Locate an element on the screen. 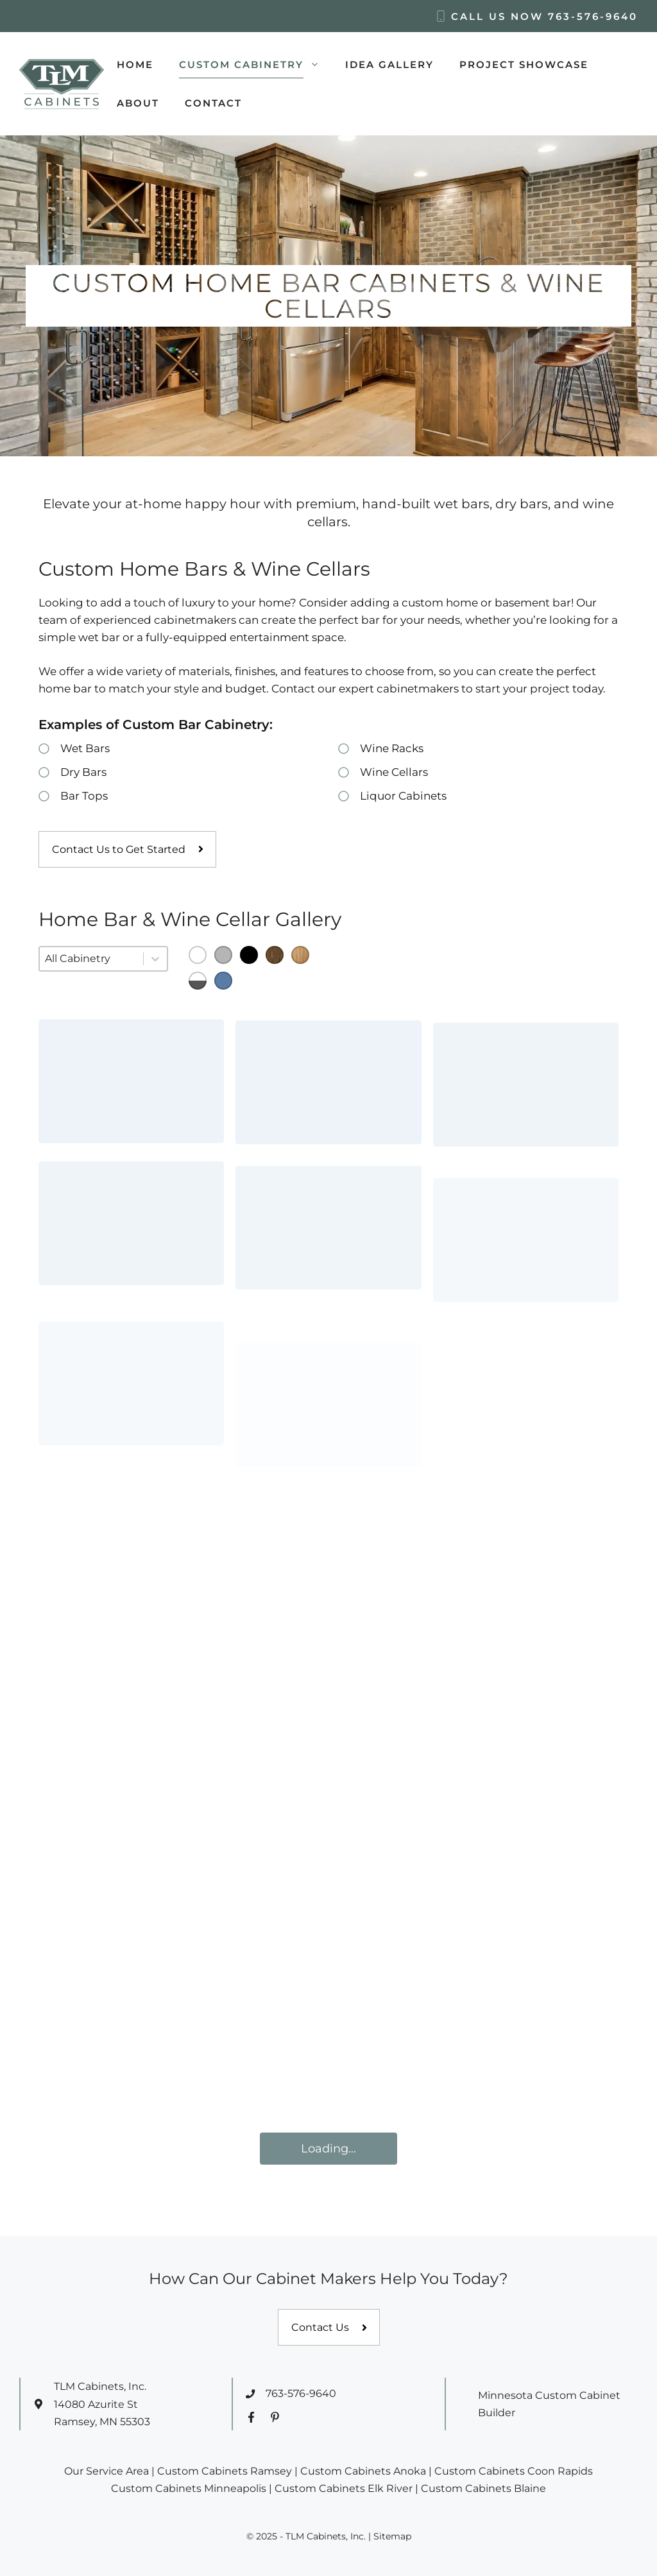 The width and height of the screenshot is (657, 2576). Custom Cabinets Elk River is located at coordinates (344, 2488).